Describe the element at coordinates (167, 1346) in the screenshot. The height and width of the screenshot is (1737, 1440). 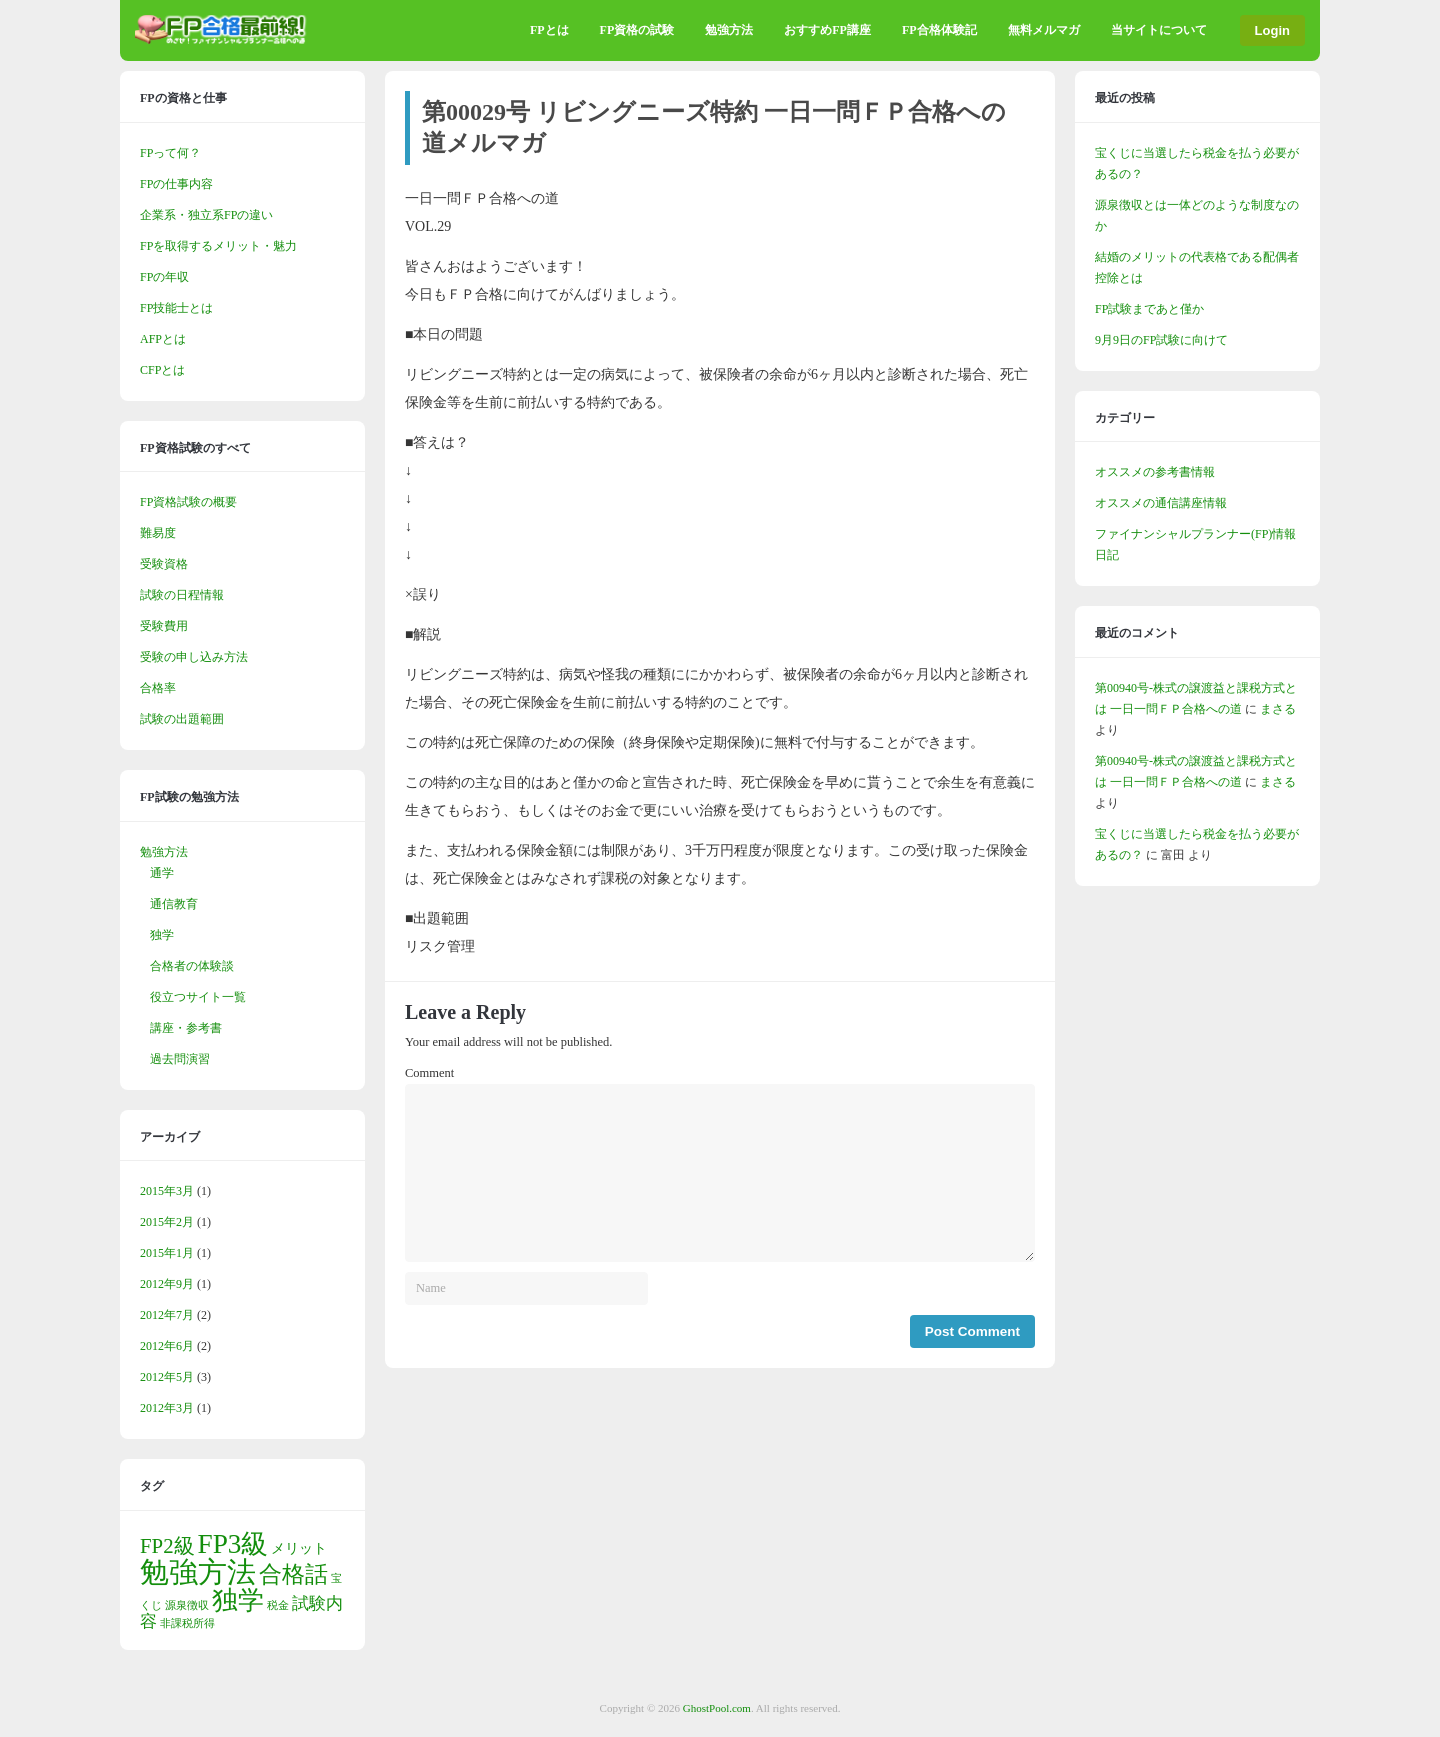
I see `2012年6月` at that location.